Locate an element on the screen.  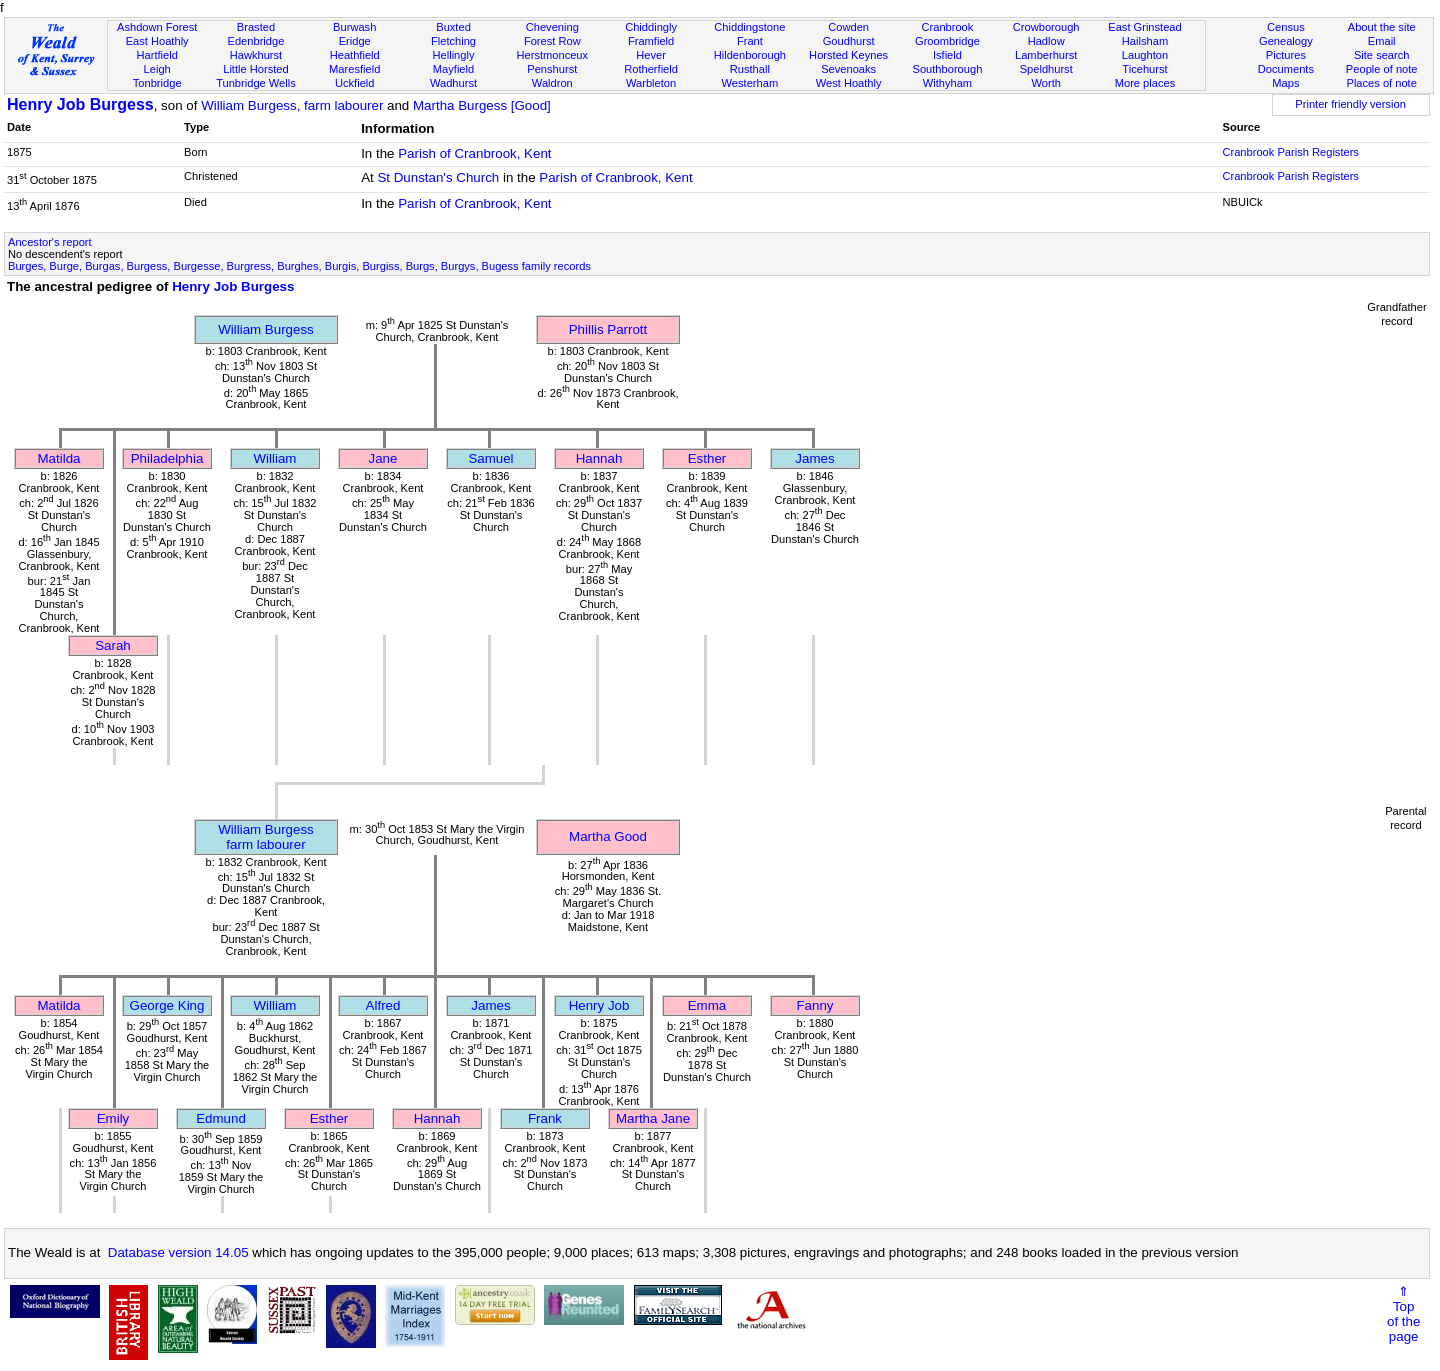
Frant is located at coordinates (750, 41).